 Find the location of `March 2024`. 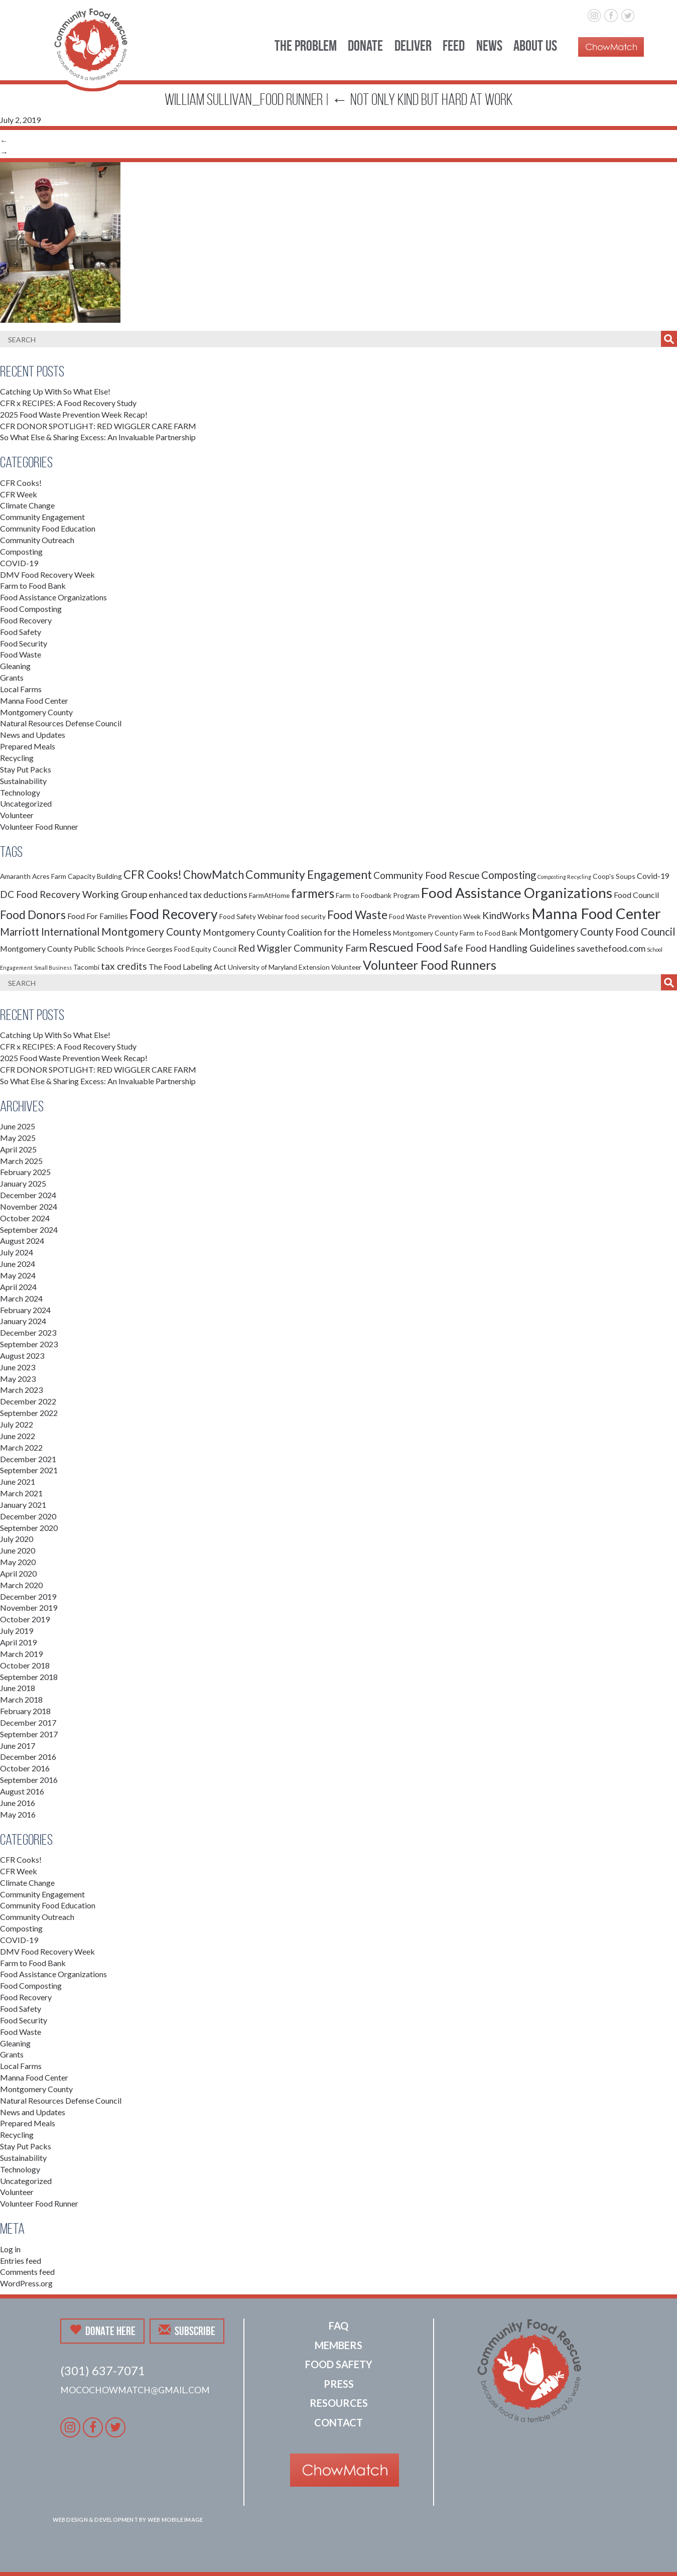

March 2024 is located at coordinates (21, 1298).